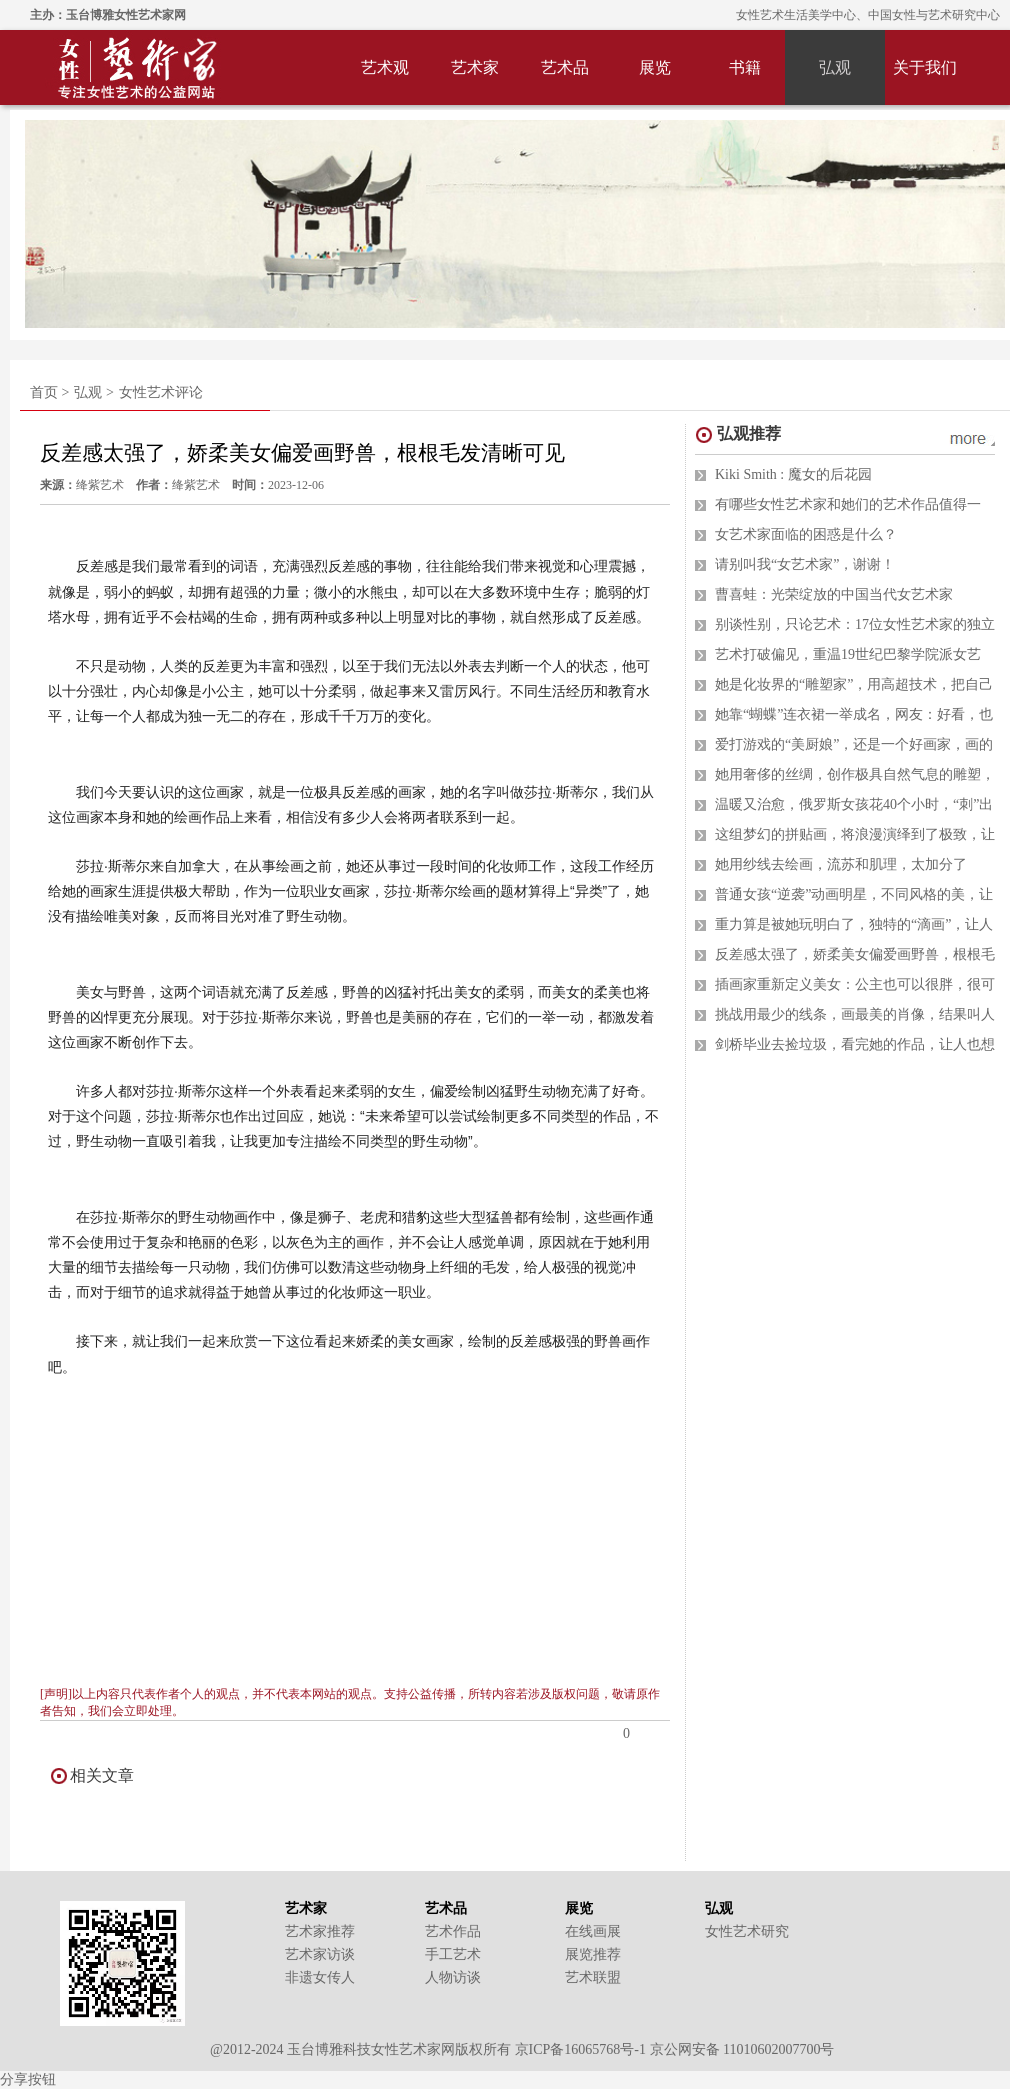  What do you see at coordinates (655, 67) in the screenshot?
I see `展览` at bounding box center [655, 67].